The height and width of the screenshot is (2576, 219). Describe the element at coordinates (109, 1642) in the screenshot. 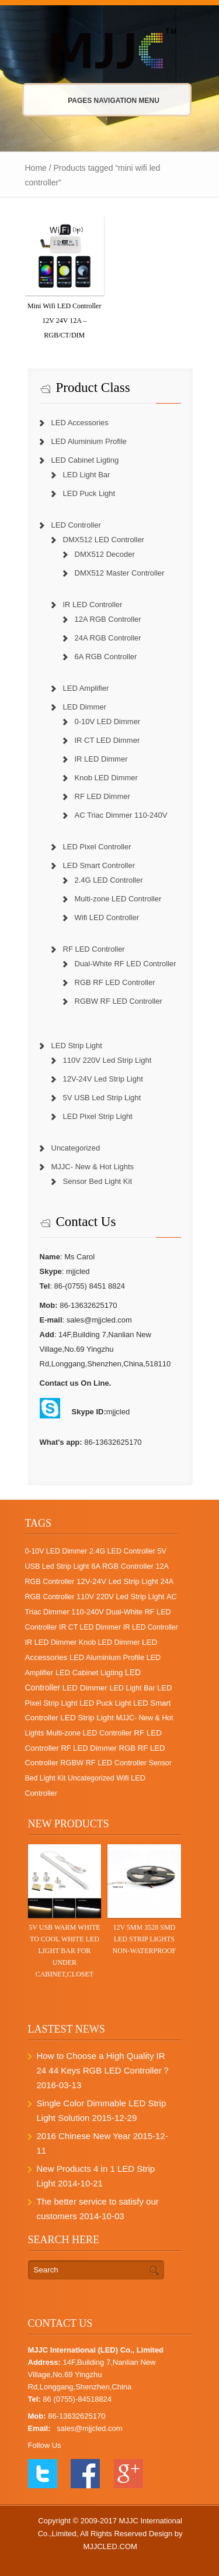

I see `Knob LED Dimmer [Knob LED Dimmer (2 items)]` at that location.